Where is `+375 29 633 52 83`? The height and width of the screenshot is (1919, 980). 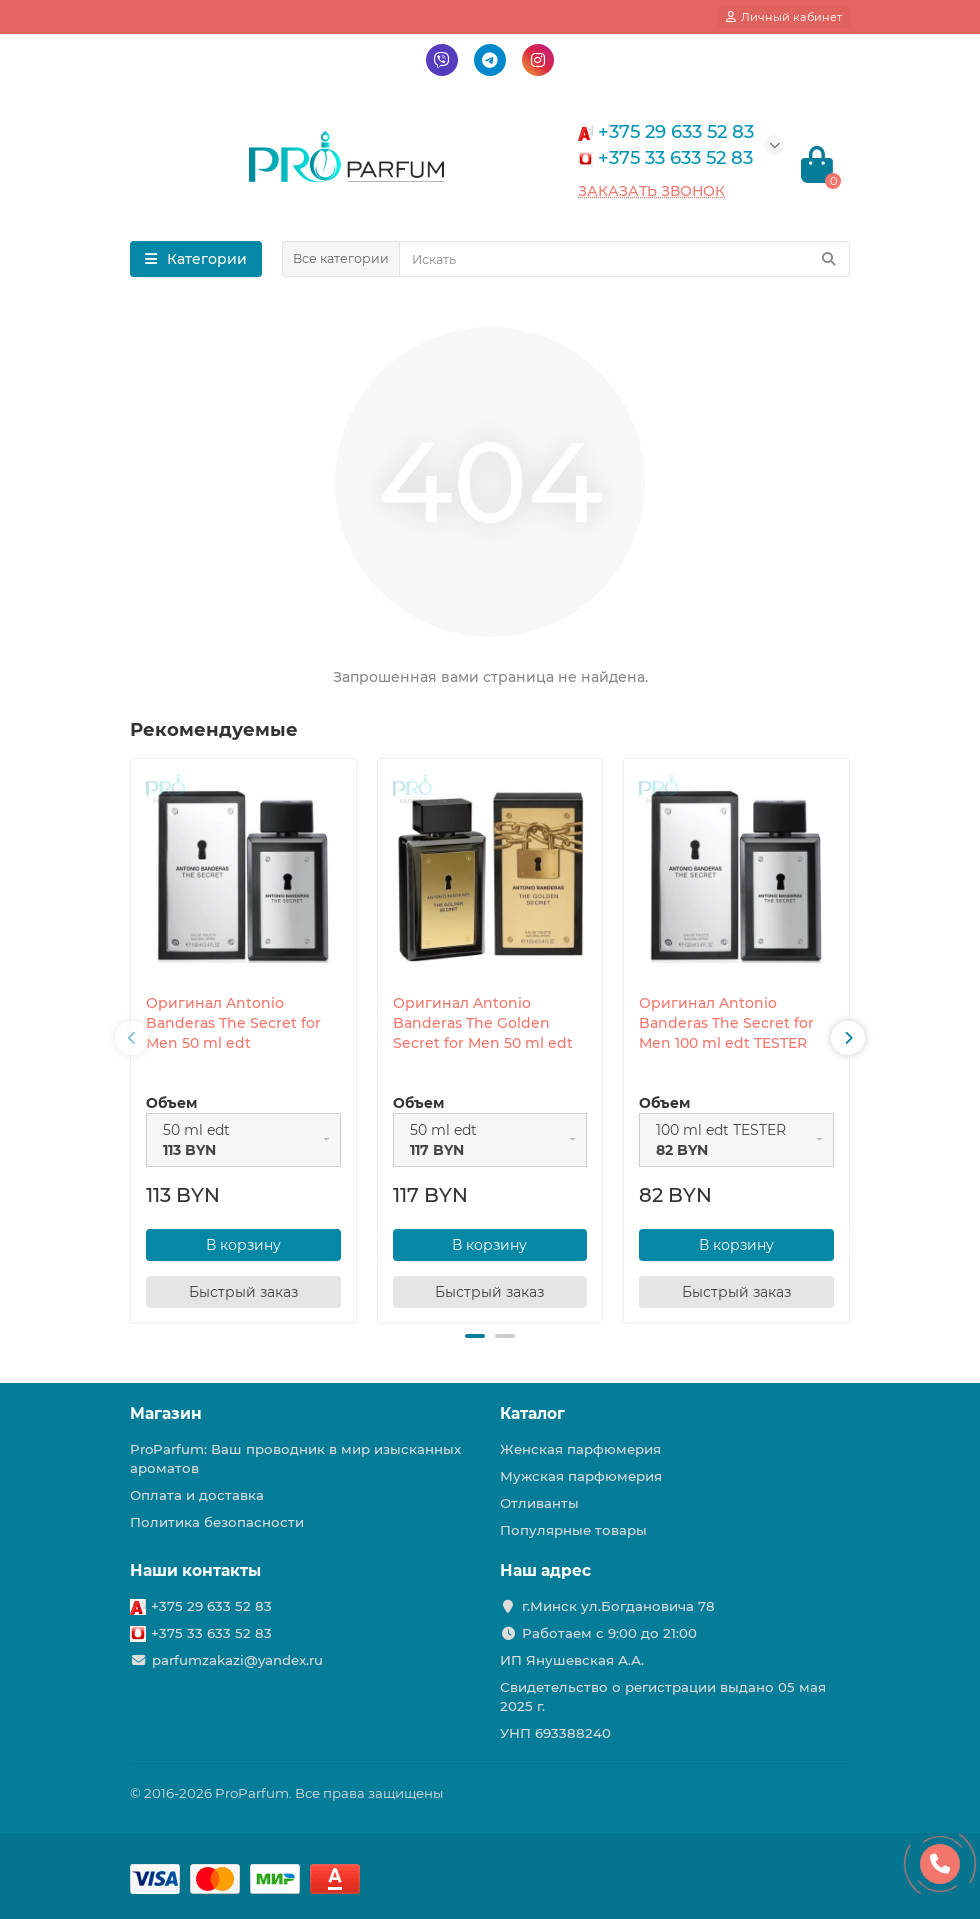
+375 29 633 52 83 is located at coordinates (211, 1606).